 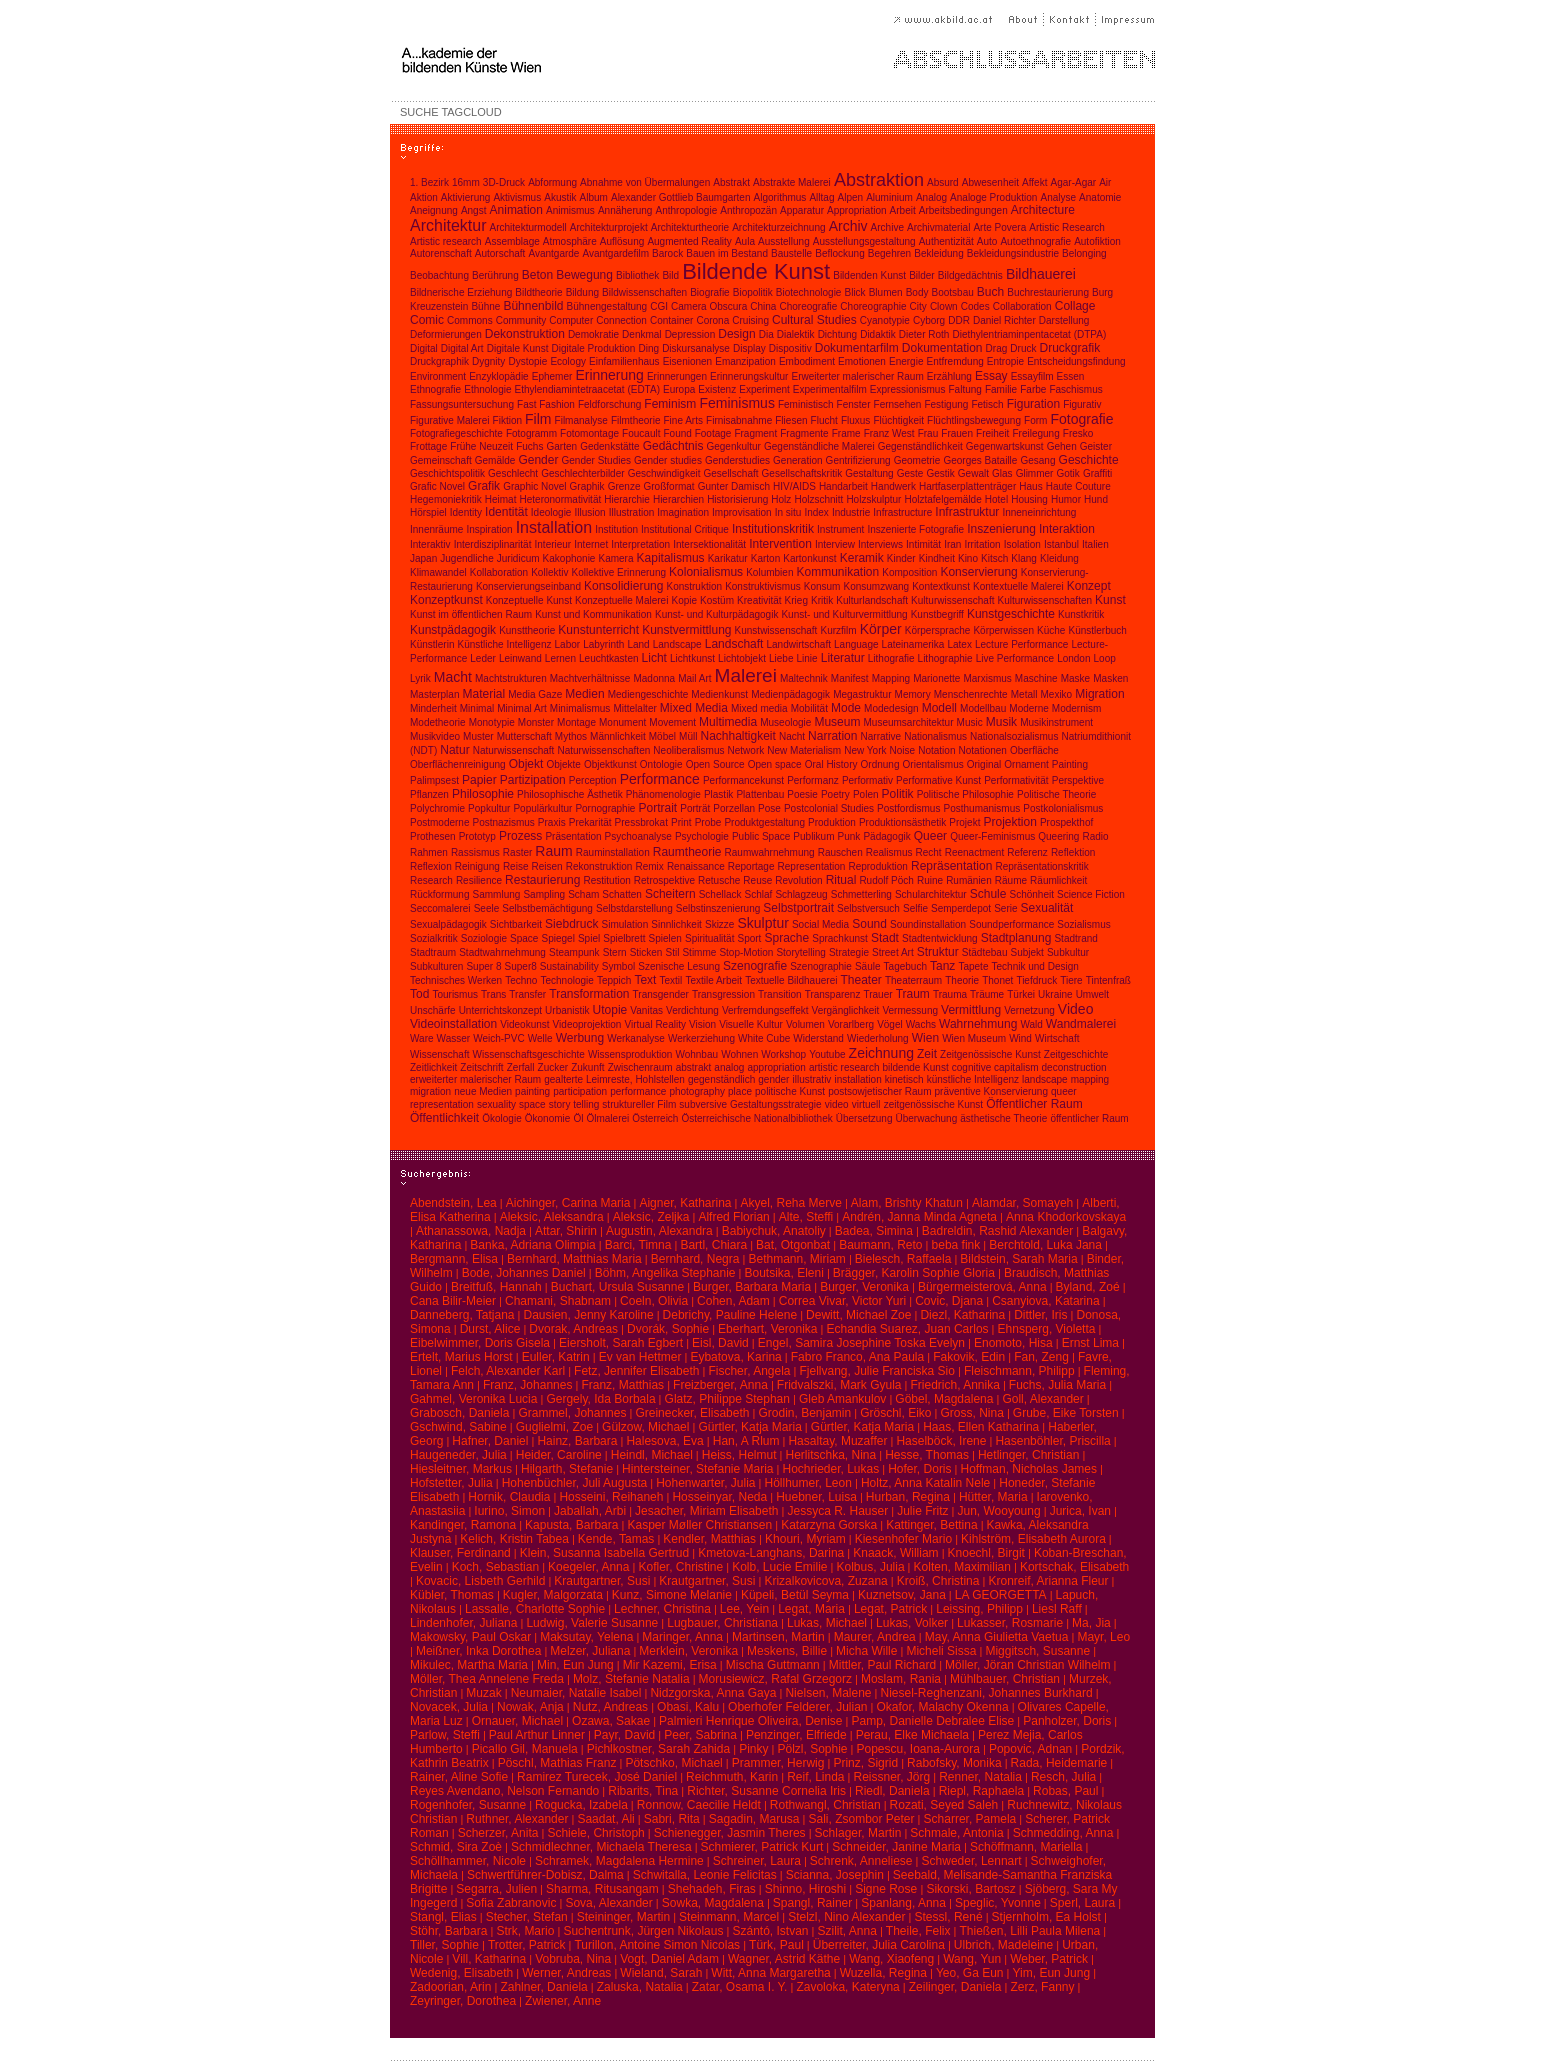 I want to click on Rauminstallation, so click(x=613, y=852).